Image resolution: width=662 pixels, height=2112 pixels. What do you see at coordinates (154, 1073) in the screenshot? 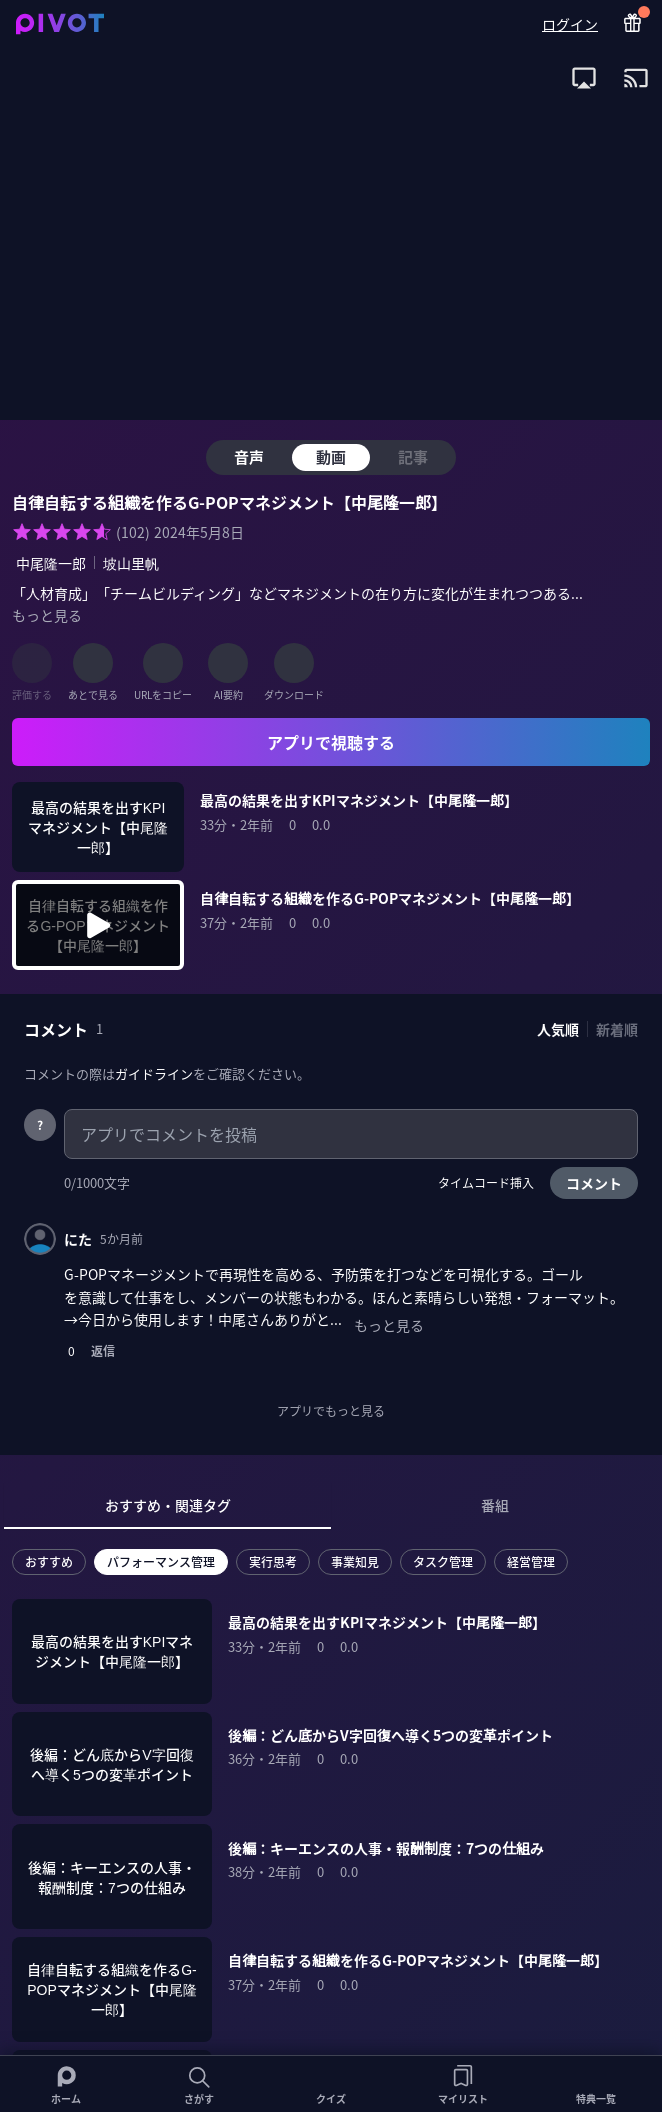
I see `ガイドライン` at bounding box center [154, 1073].